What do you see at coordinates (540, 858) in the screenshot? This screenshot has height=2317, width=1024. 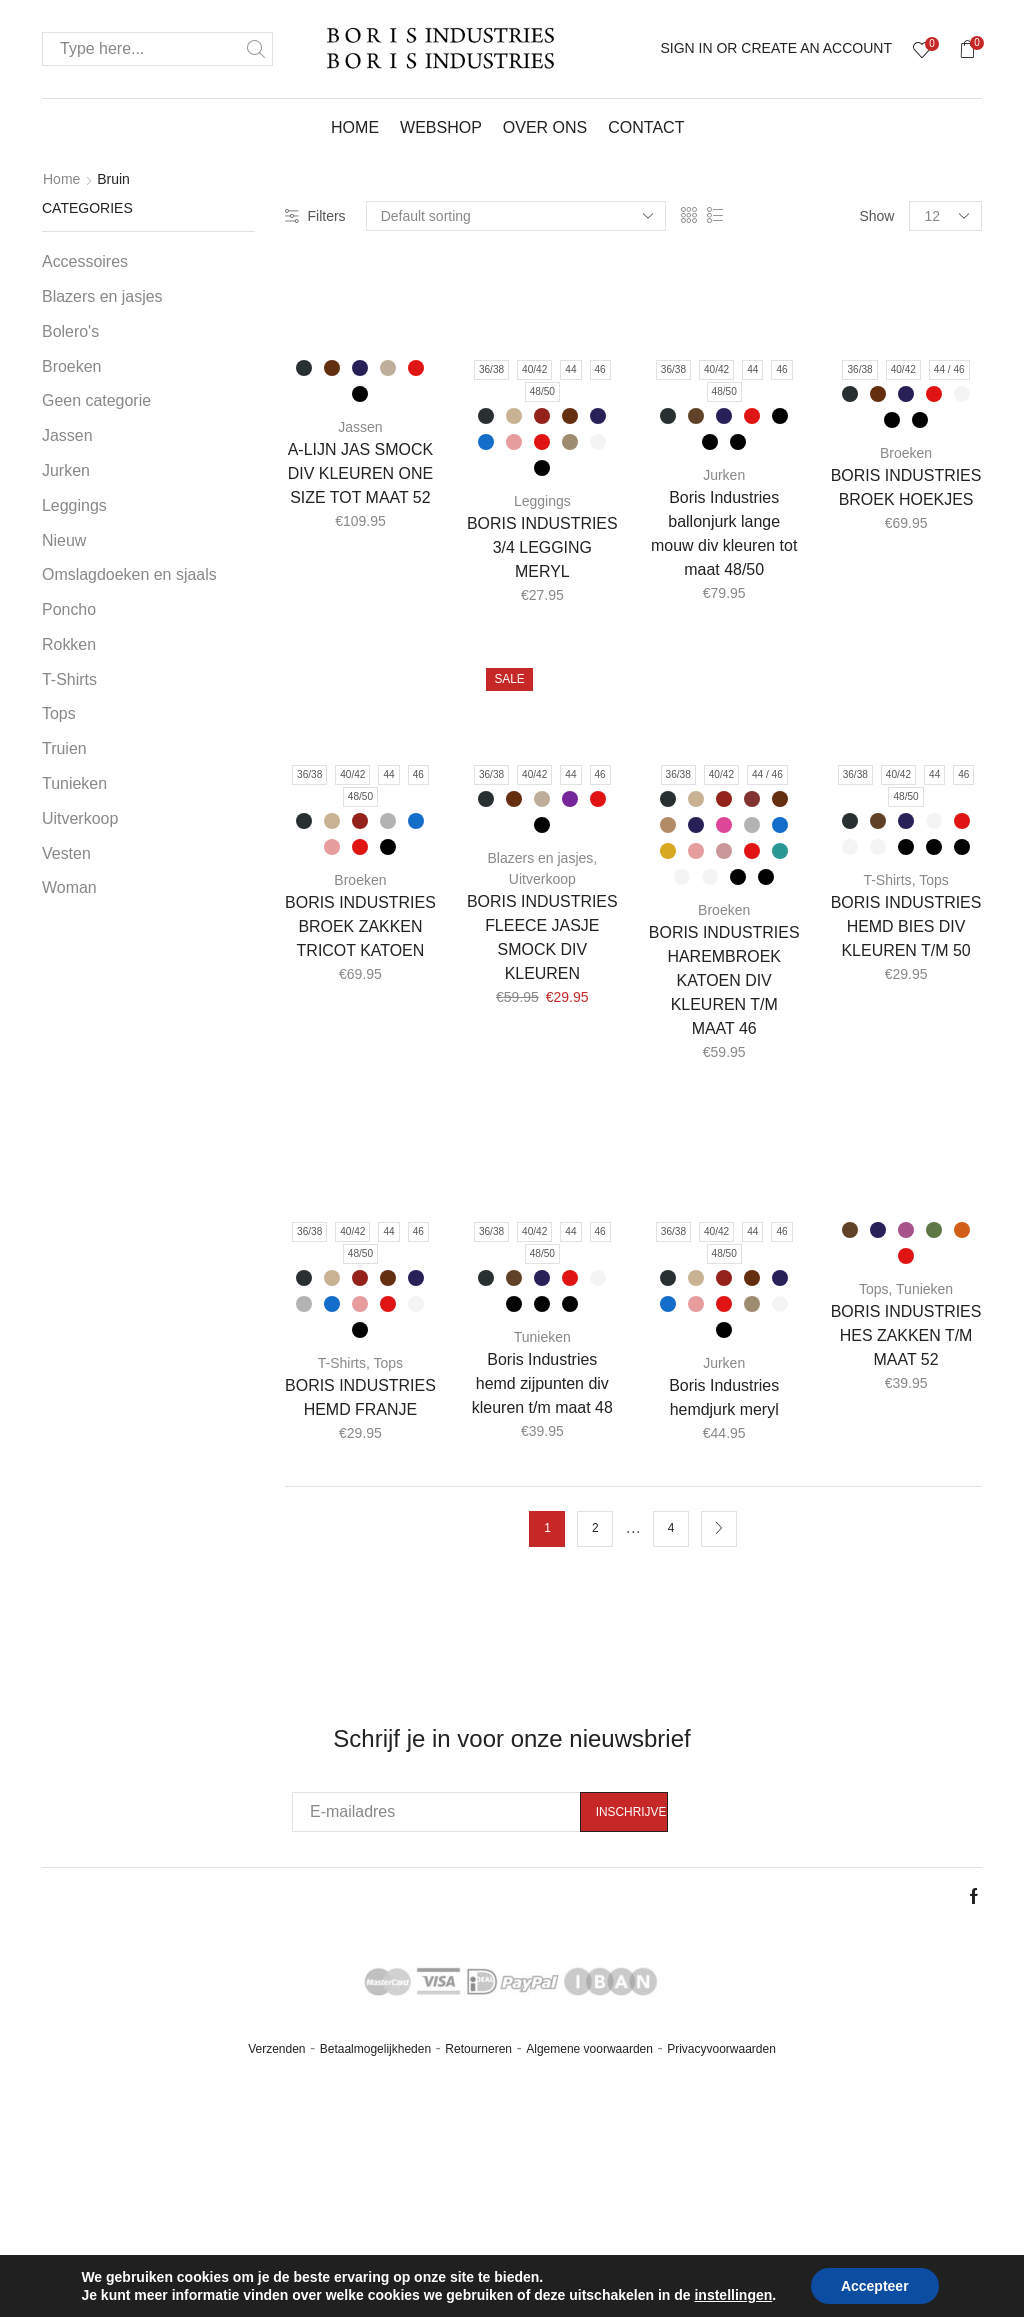 I see `Blazers en jasjes` at bounding box center [540, 858].